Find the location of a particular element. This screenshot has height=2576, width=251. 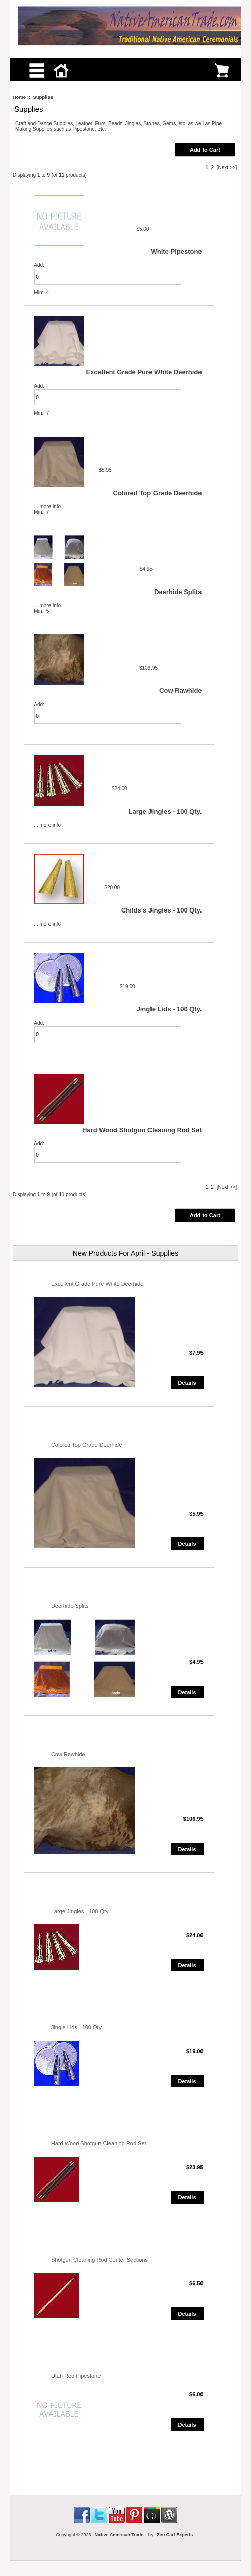

Zen Cart Experts is located at coordinates (175, 2534).